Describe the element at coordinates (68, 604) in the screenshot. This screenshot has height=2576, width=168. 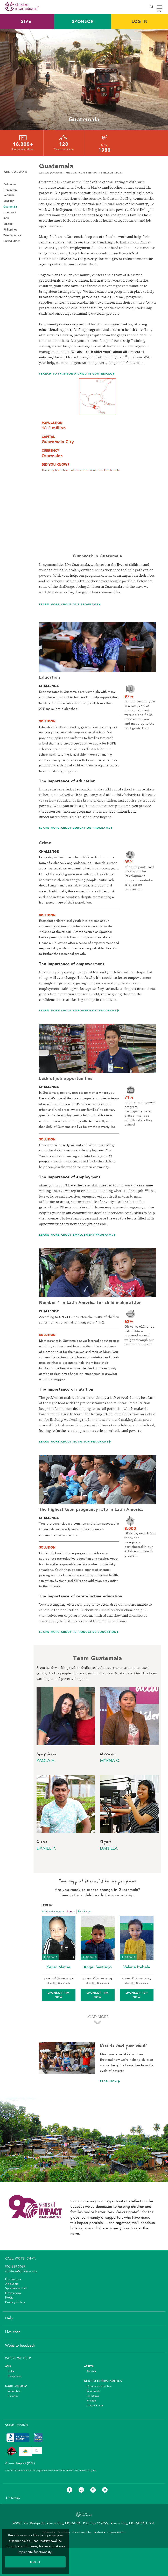
I see `LEARN MORE ABOUT OUR PROGRAMS` at that location.